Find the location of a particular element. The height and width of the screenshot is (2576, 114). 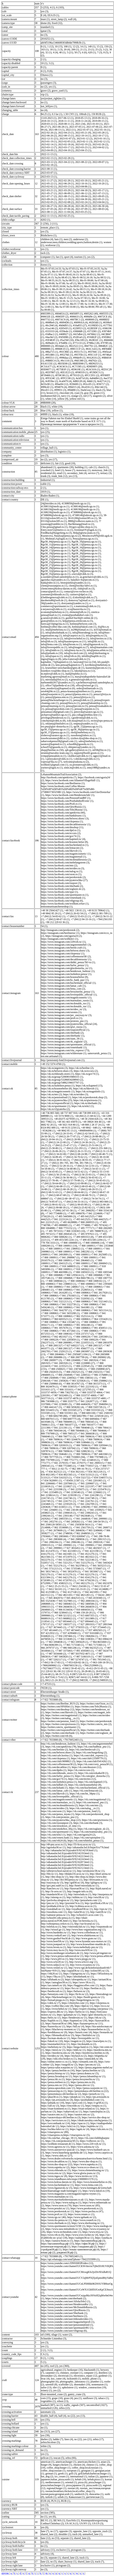

https://www.instagram.com/mvideo_ru/ (3) is located at coordinates (63, 1009).